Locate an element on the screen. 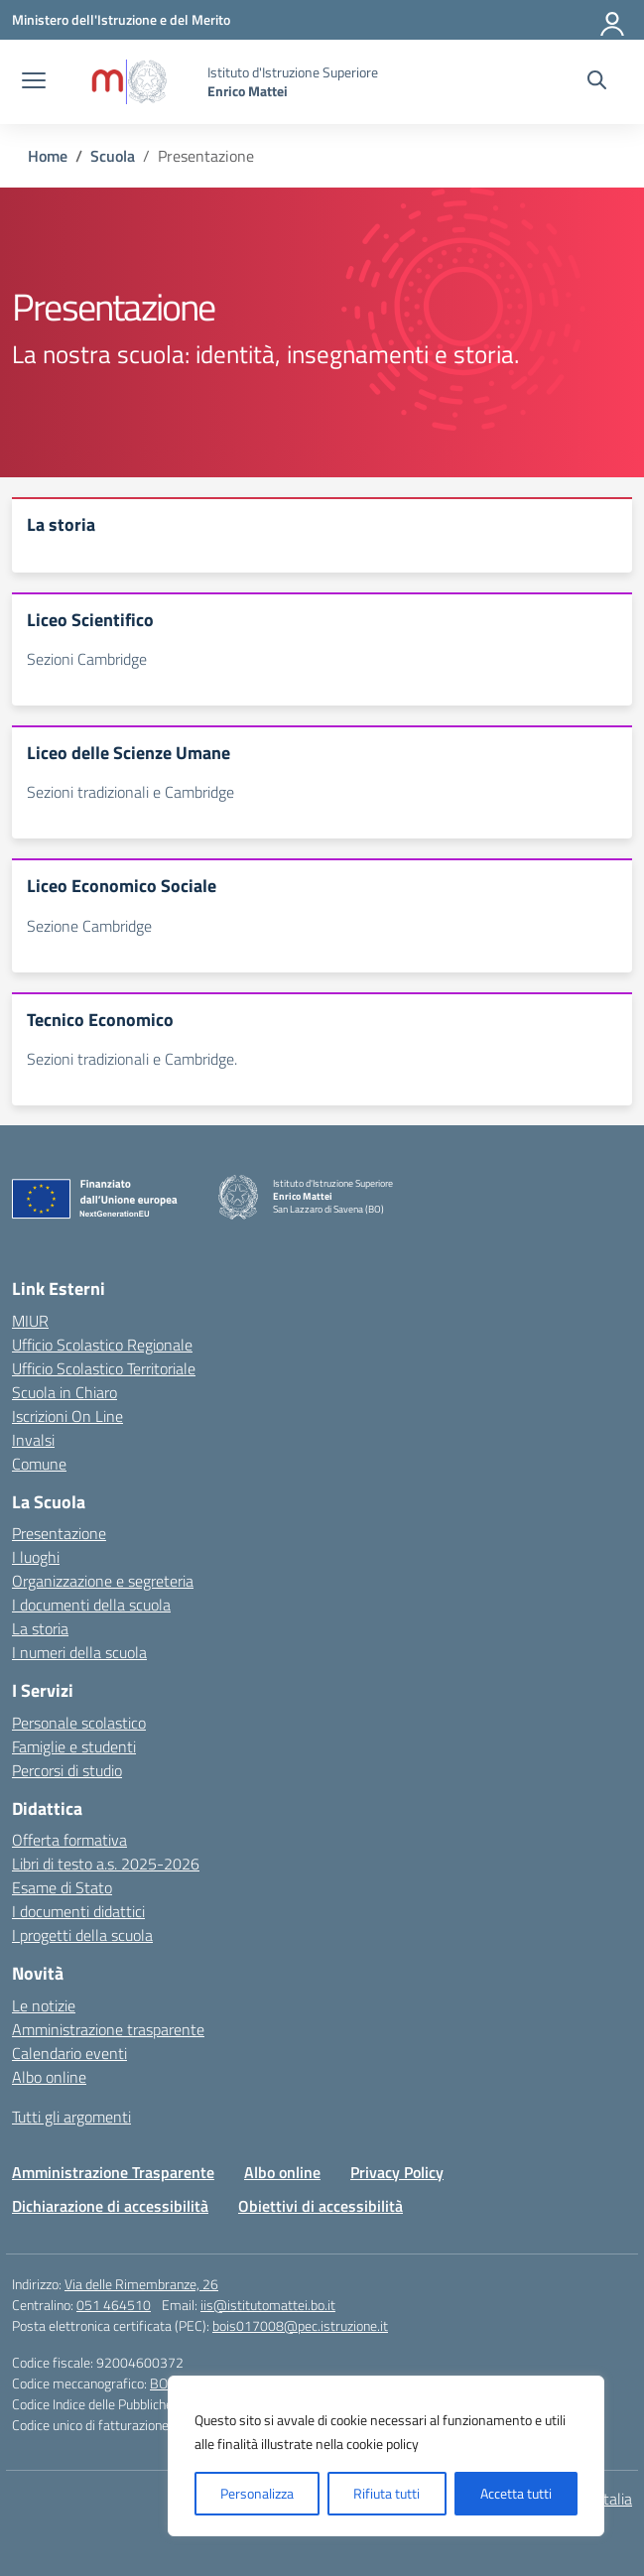  [Accedi] is located at coordinates (613, 20).